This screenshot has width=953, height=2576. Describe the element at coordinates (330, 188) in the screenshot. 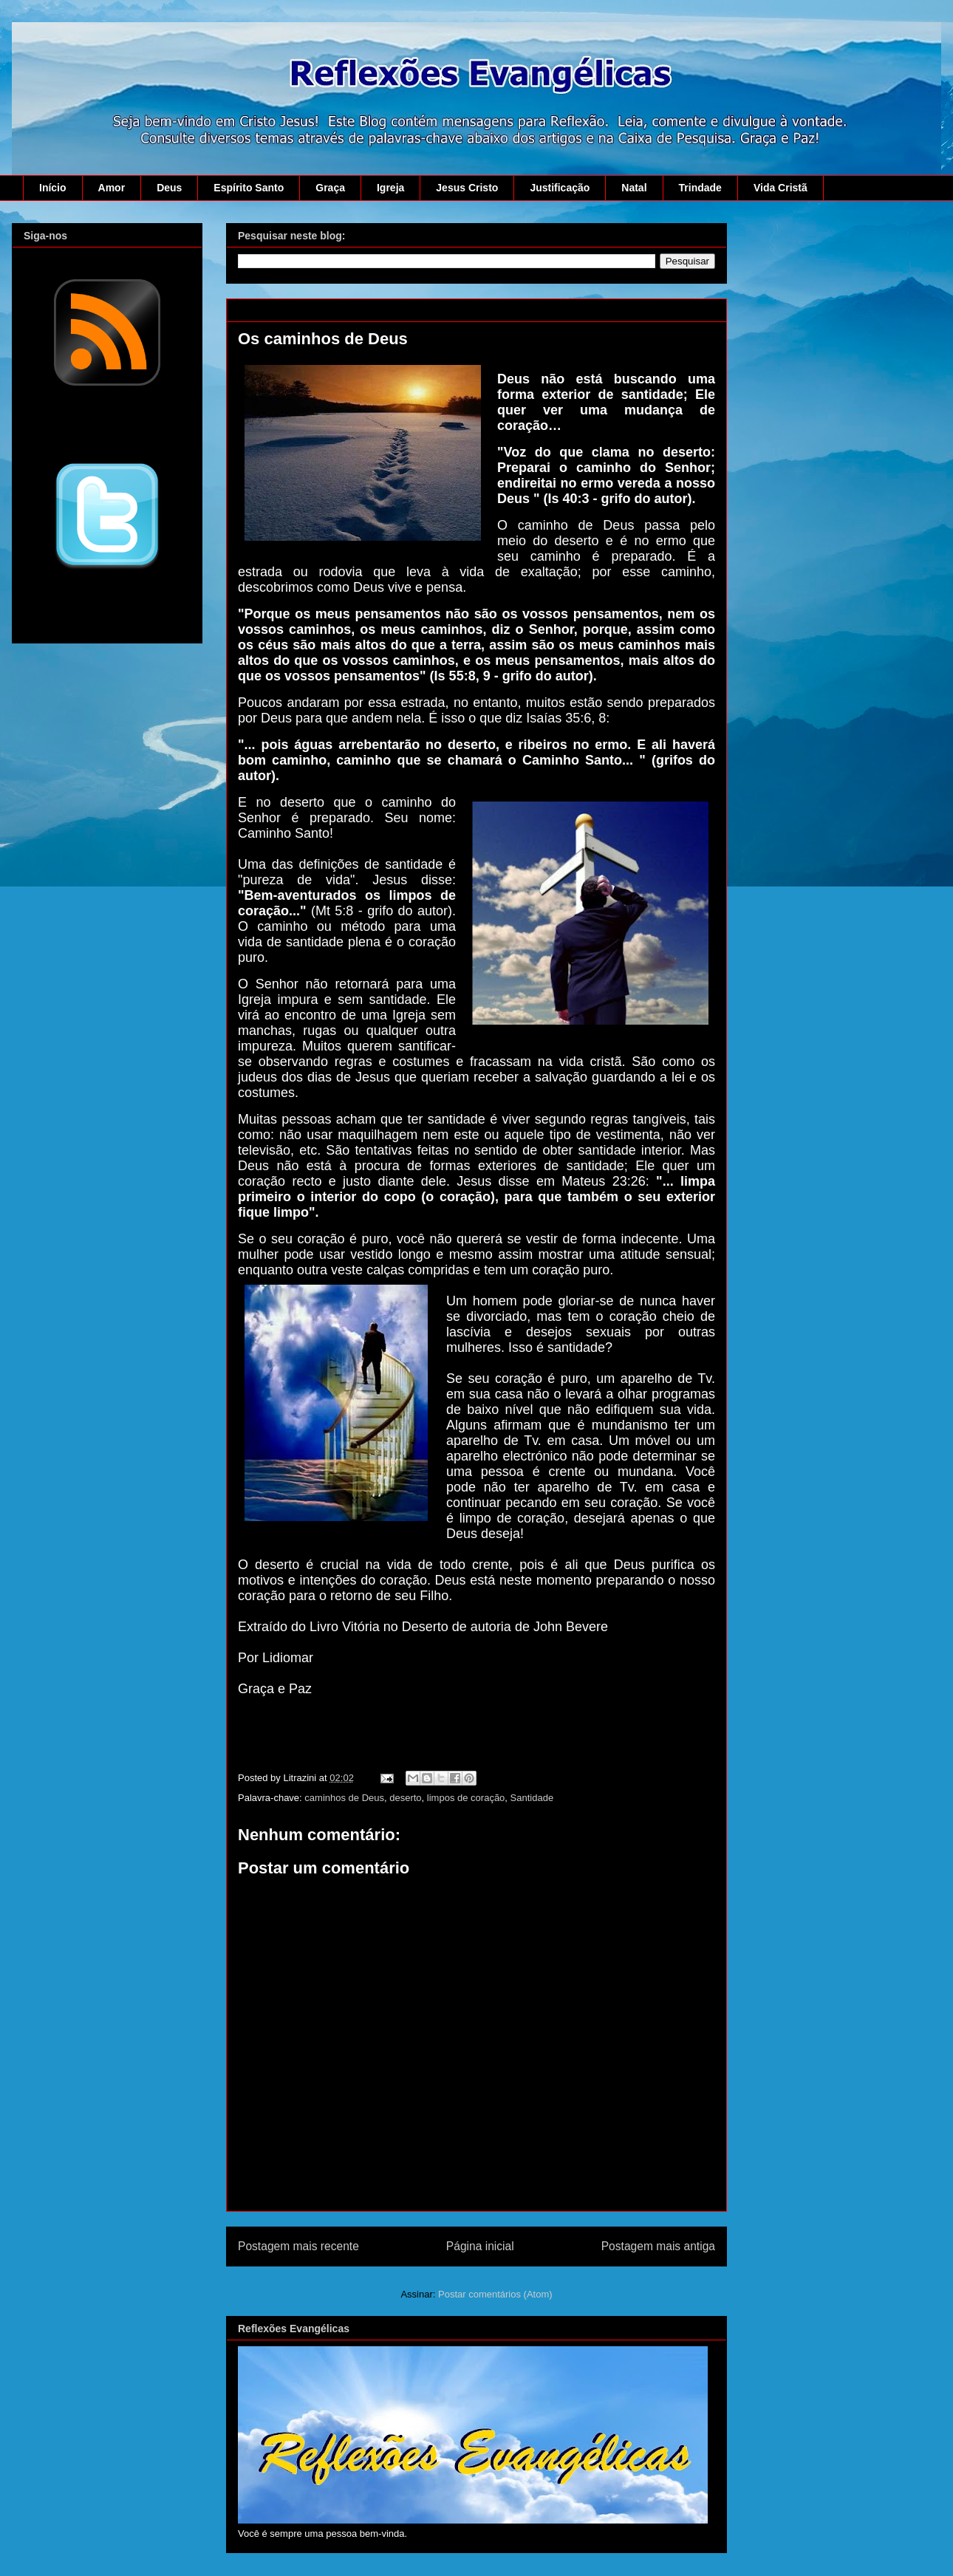

I see `Graça` at that location.